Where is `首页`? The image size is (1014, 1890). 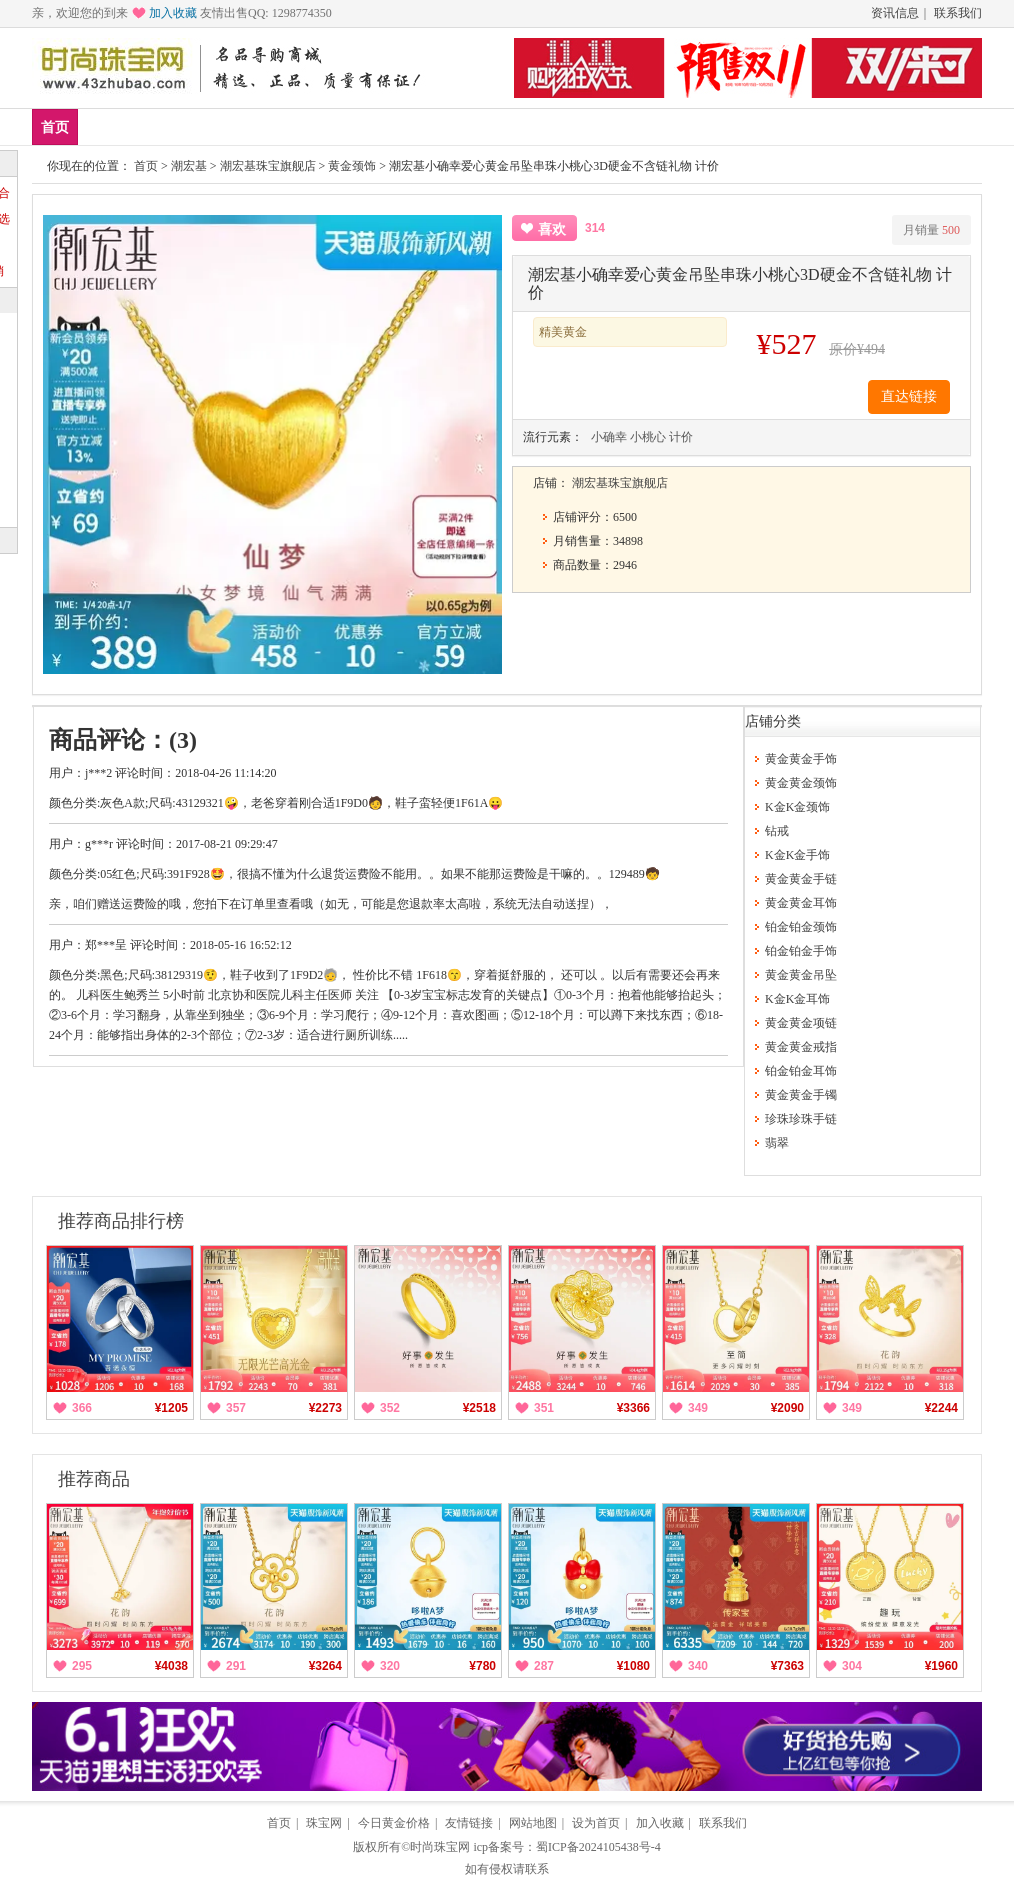 首页 is located at coordinates (55, 127).